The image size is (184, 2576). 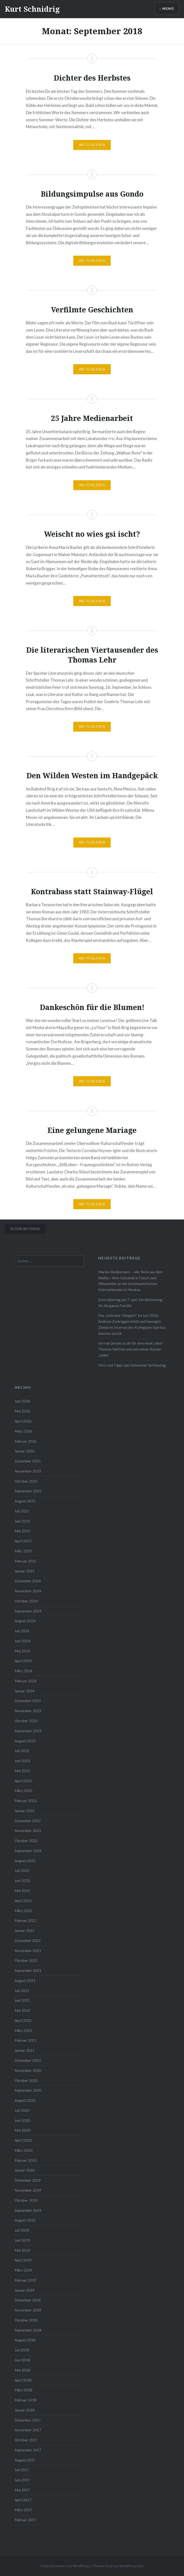 I want to click on Stolz präsentiert von WordPress, so click(x=65, y=2566).